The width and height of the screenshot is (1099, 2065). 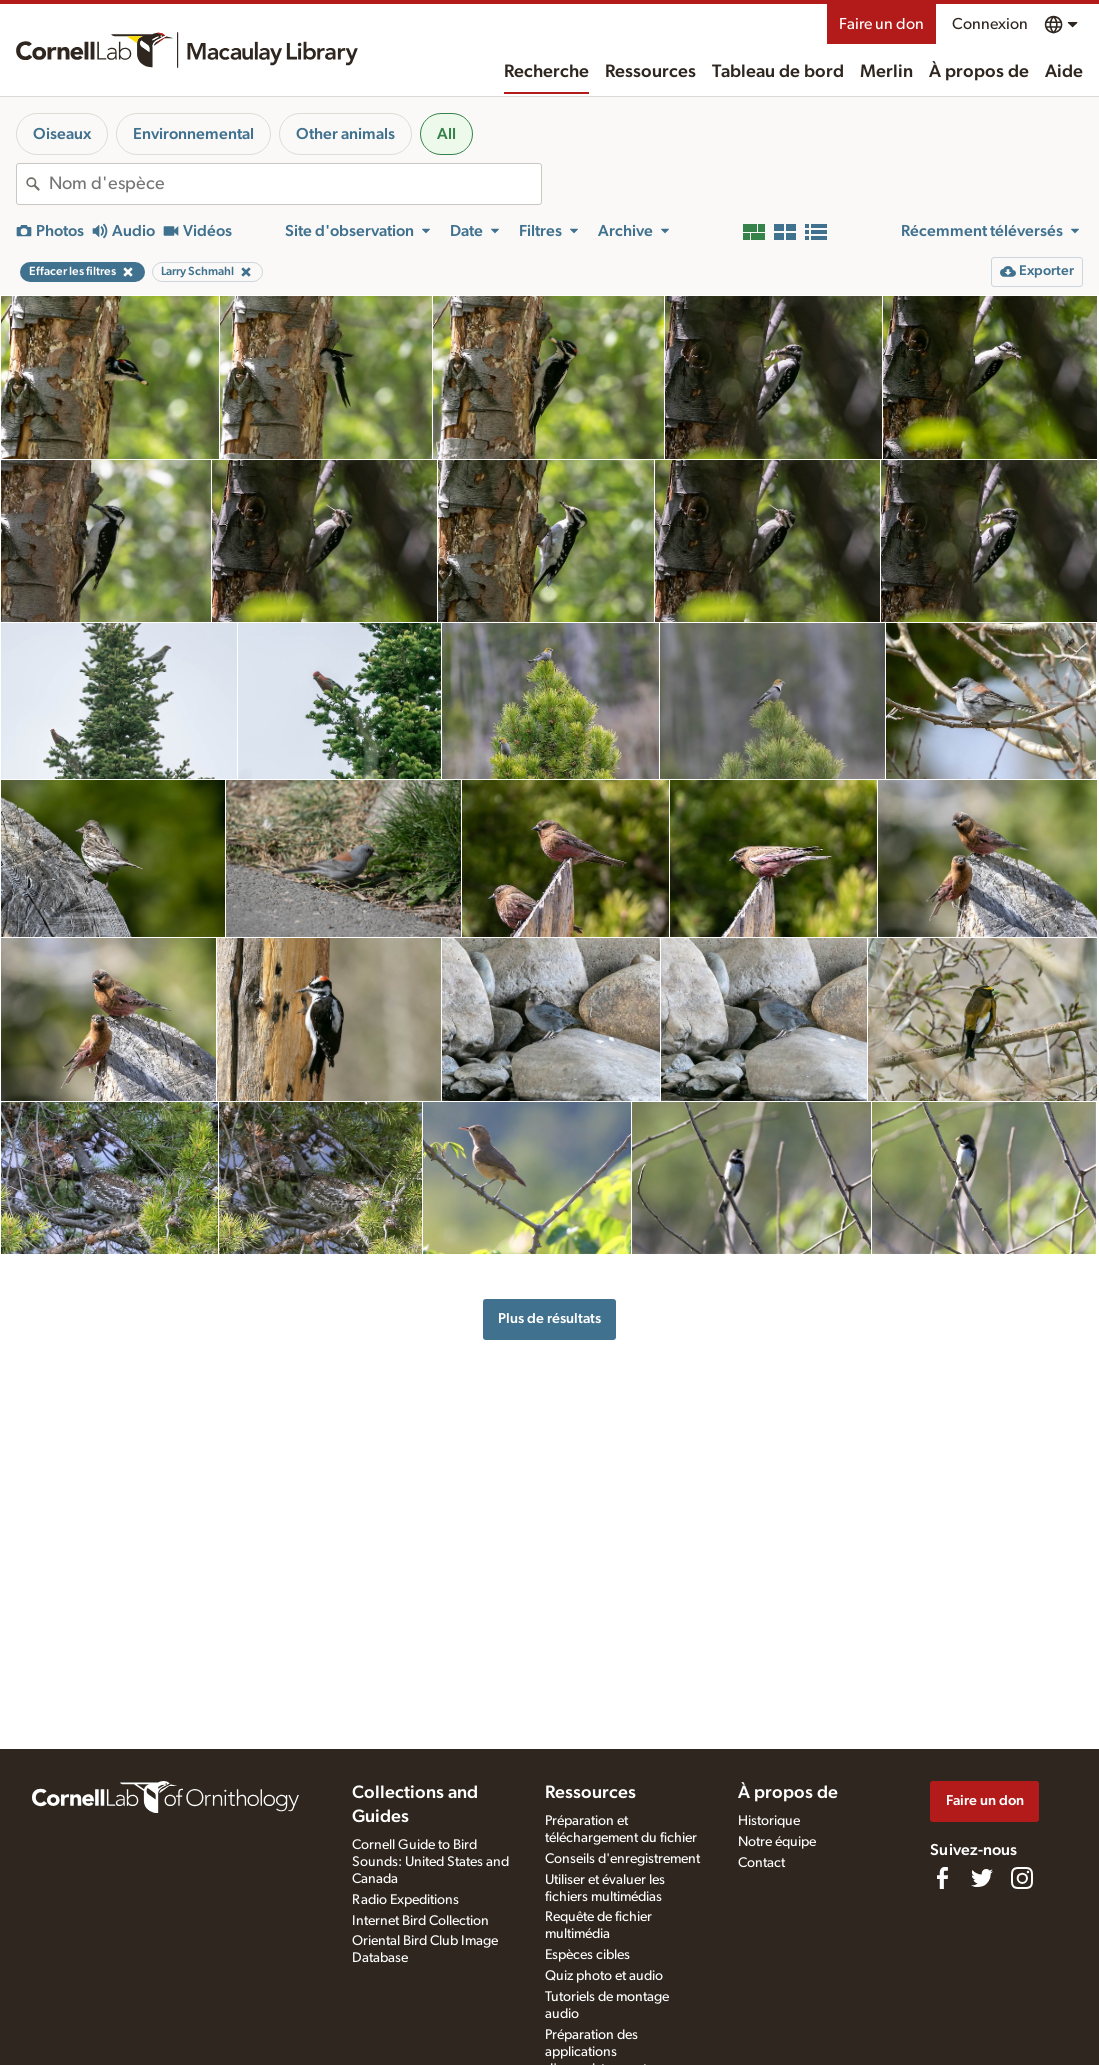 I want to click on Recherche, so click(x=546, y=72).